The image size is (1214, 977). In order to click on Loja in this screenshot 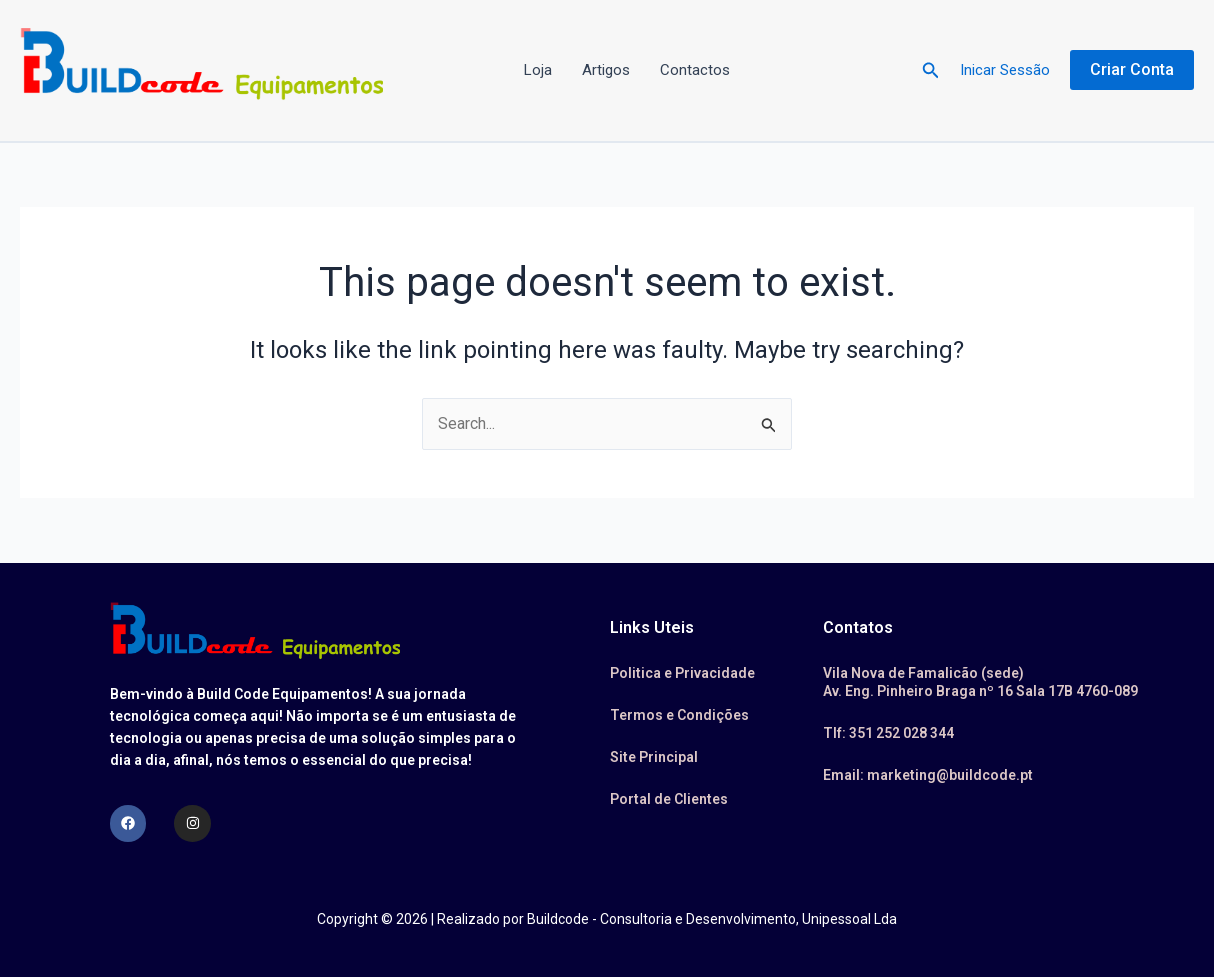, I will do `click(538, 70)`.